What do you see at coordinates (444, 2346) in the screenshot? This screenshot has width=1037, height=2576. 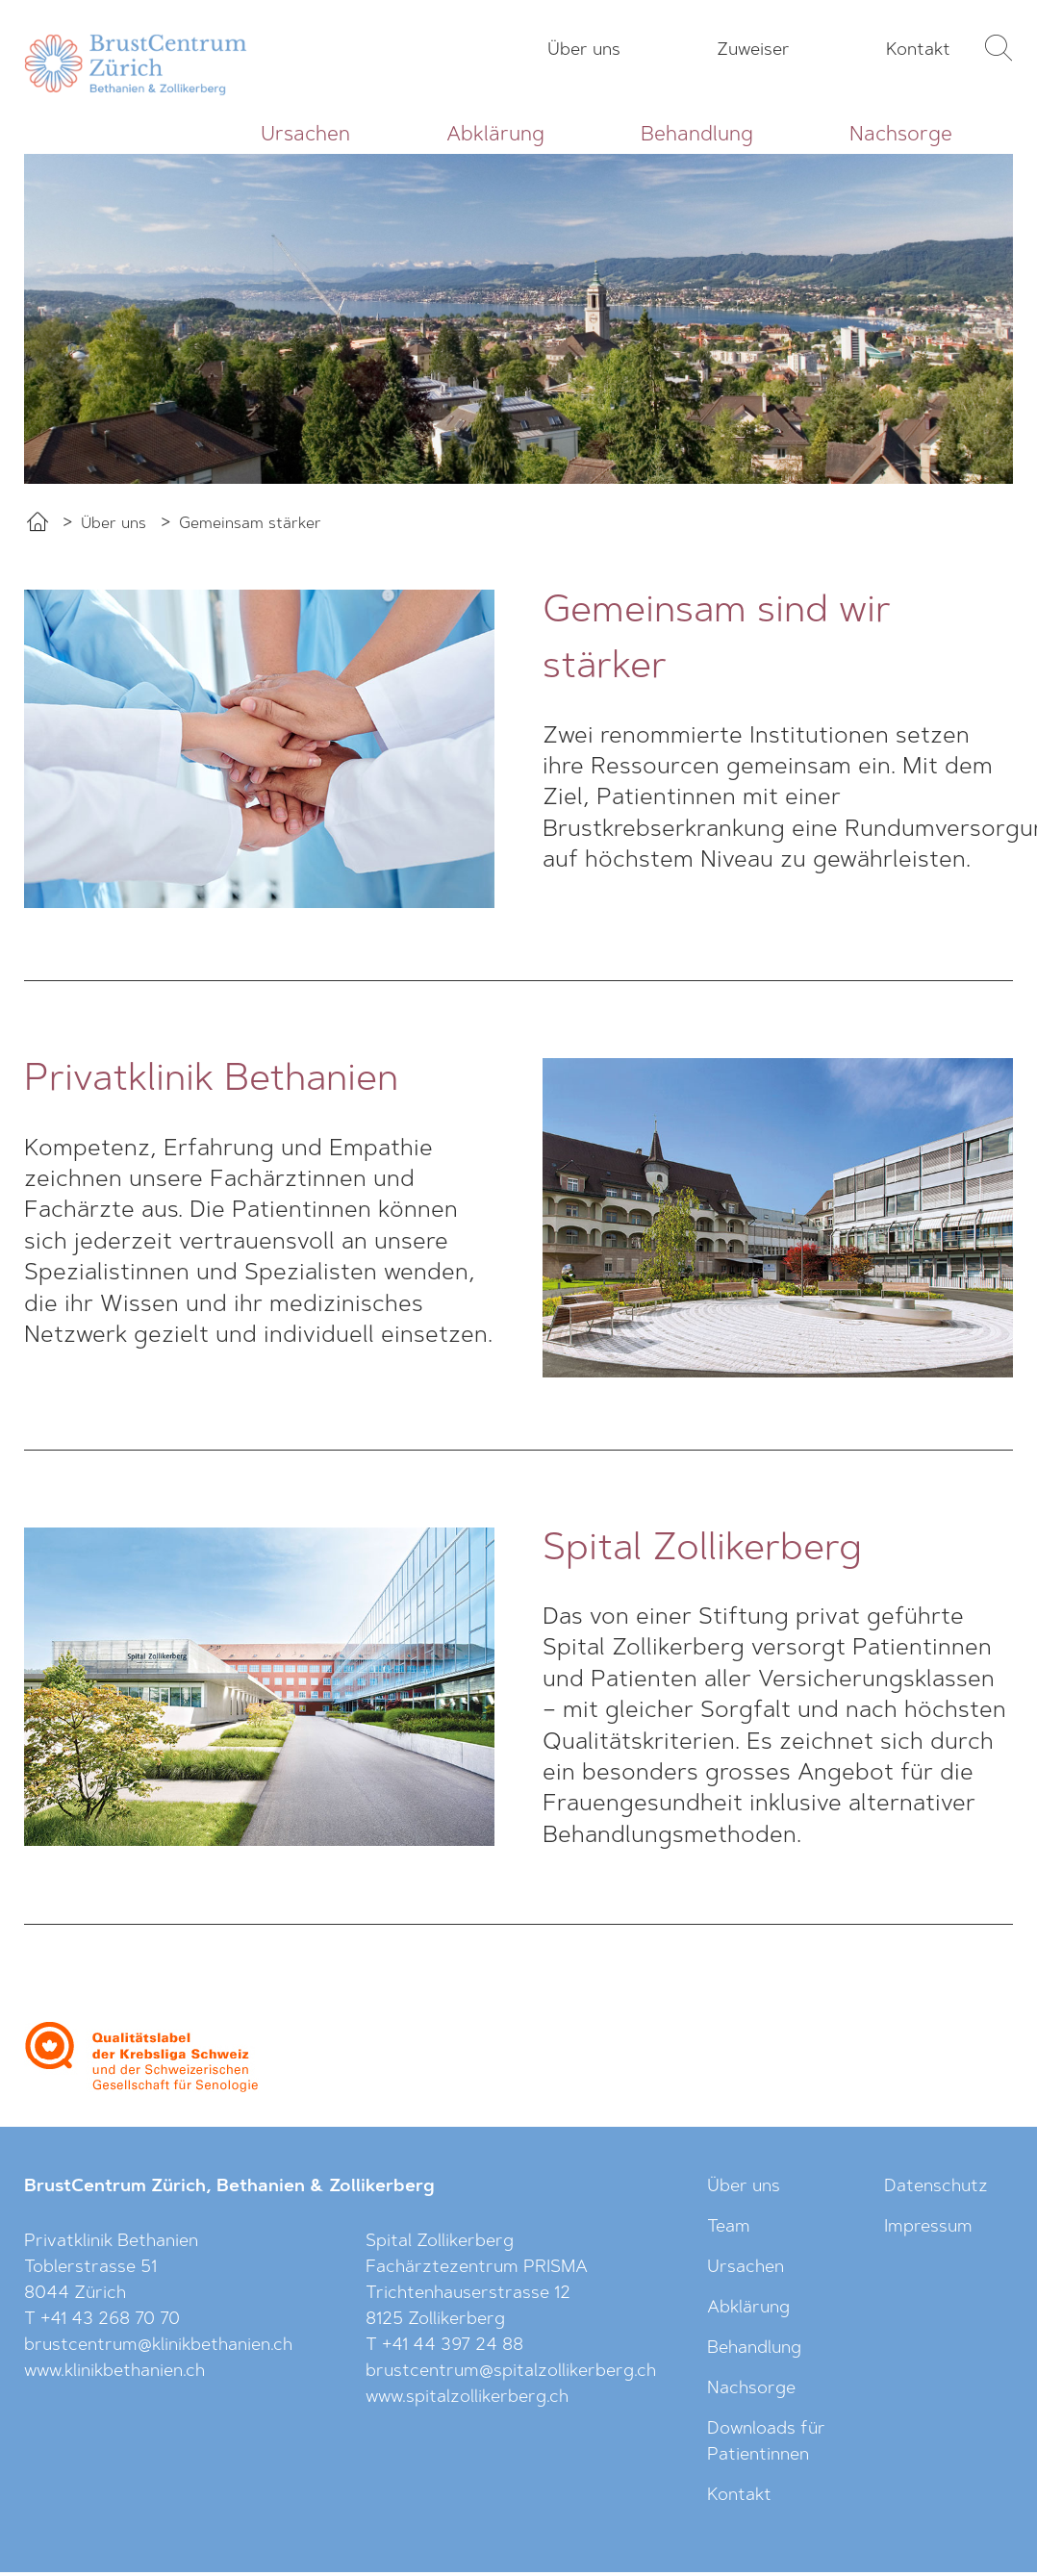 I see `T +41 44 397 24 88` at bounding box center [444, 2346].